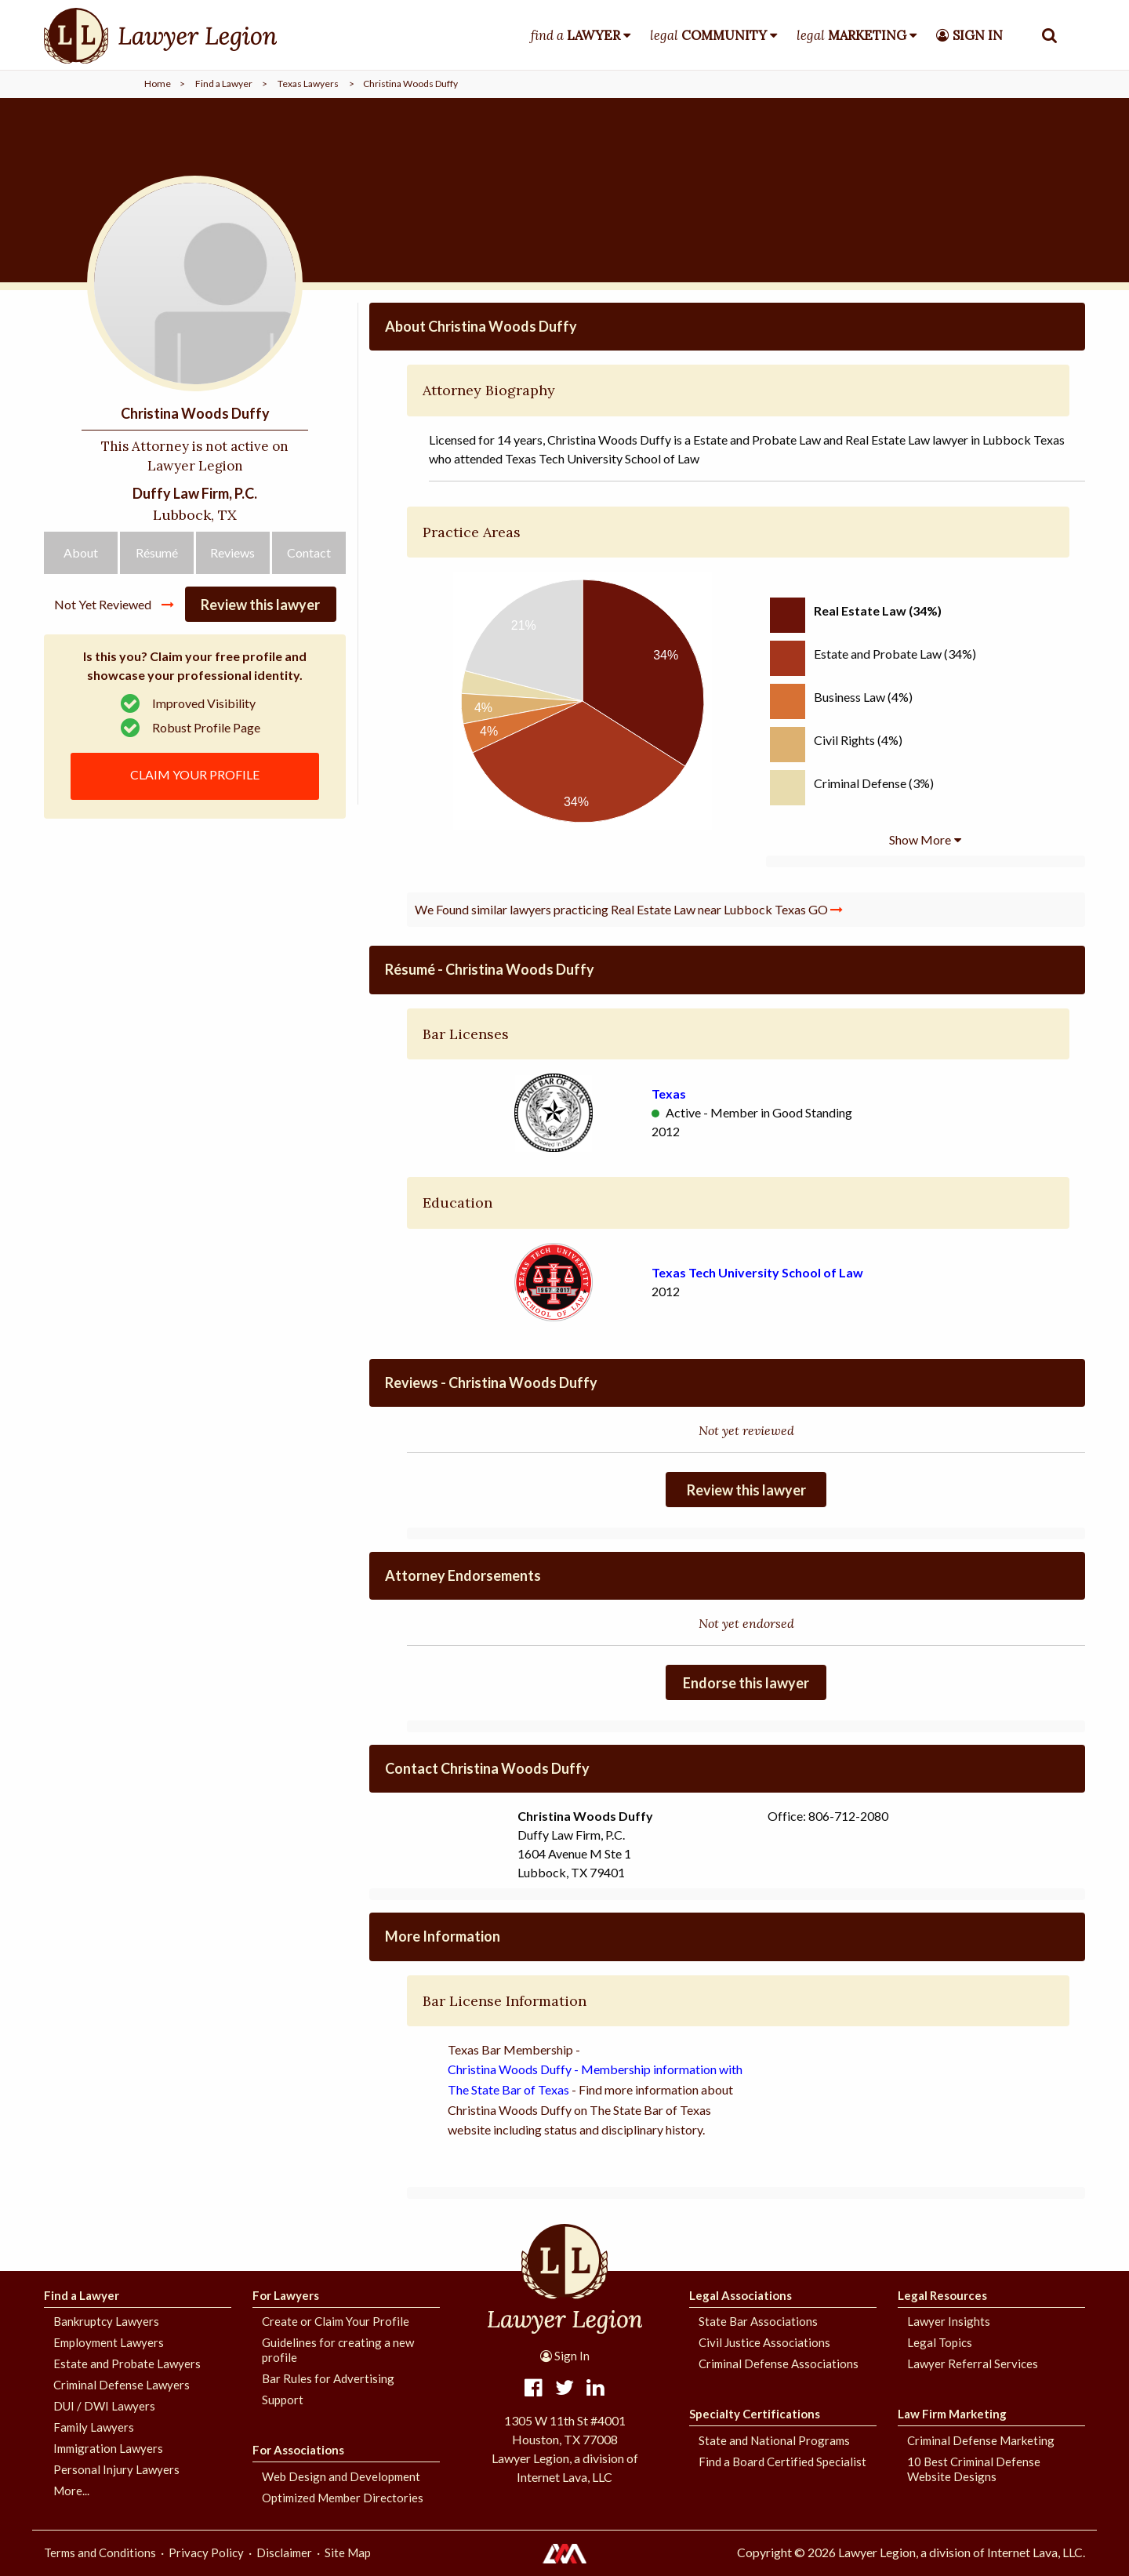  Describe the element at coordinates (669, 1093) in the screenshot. I see `Texas` at that location.